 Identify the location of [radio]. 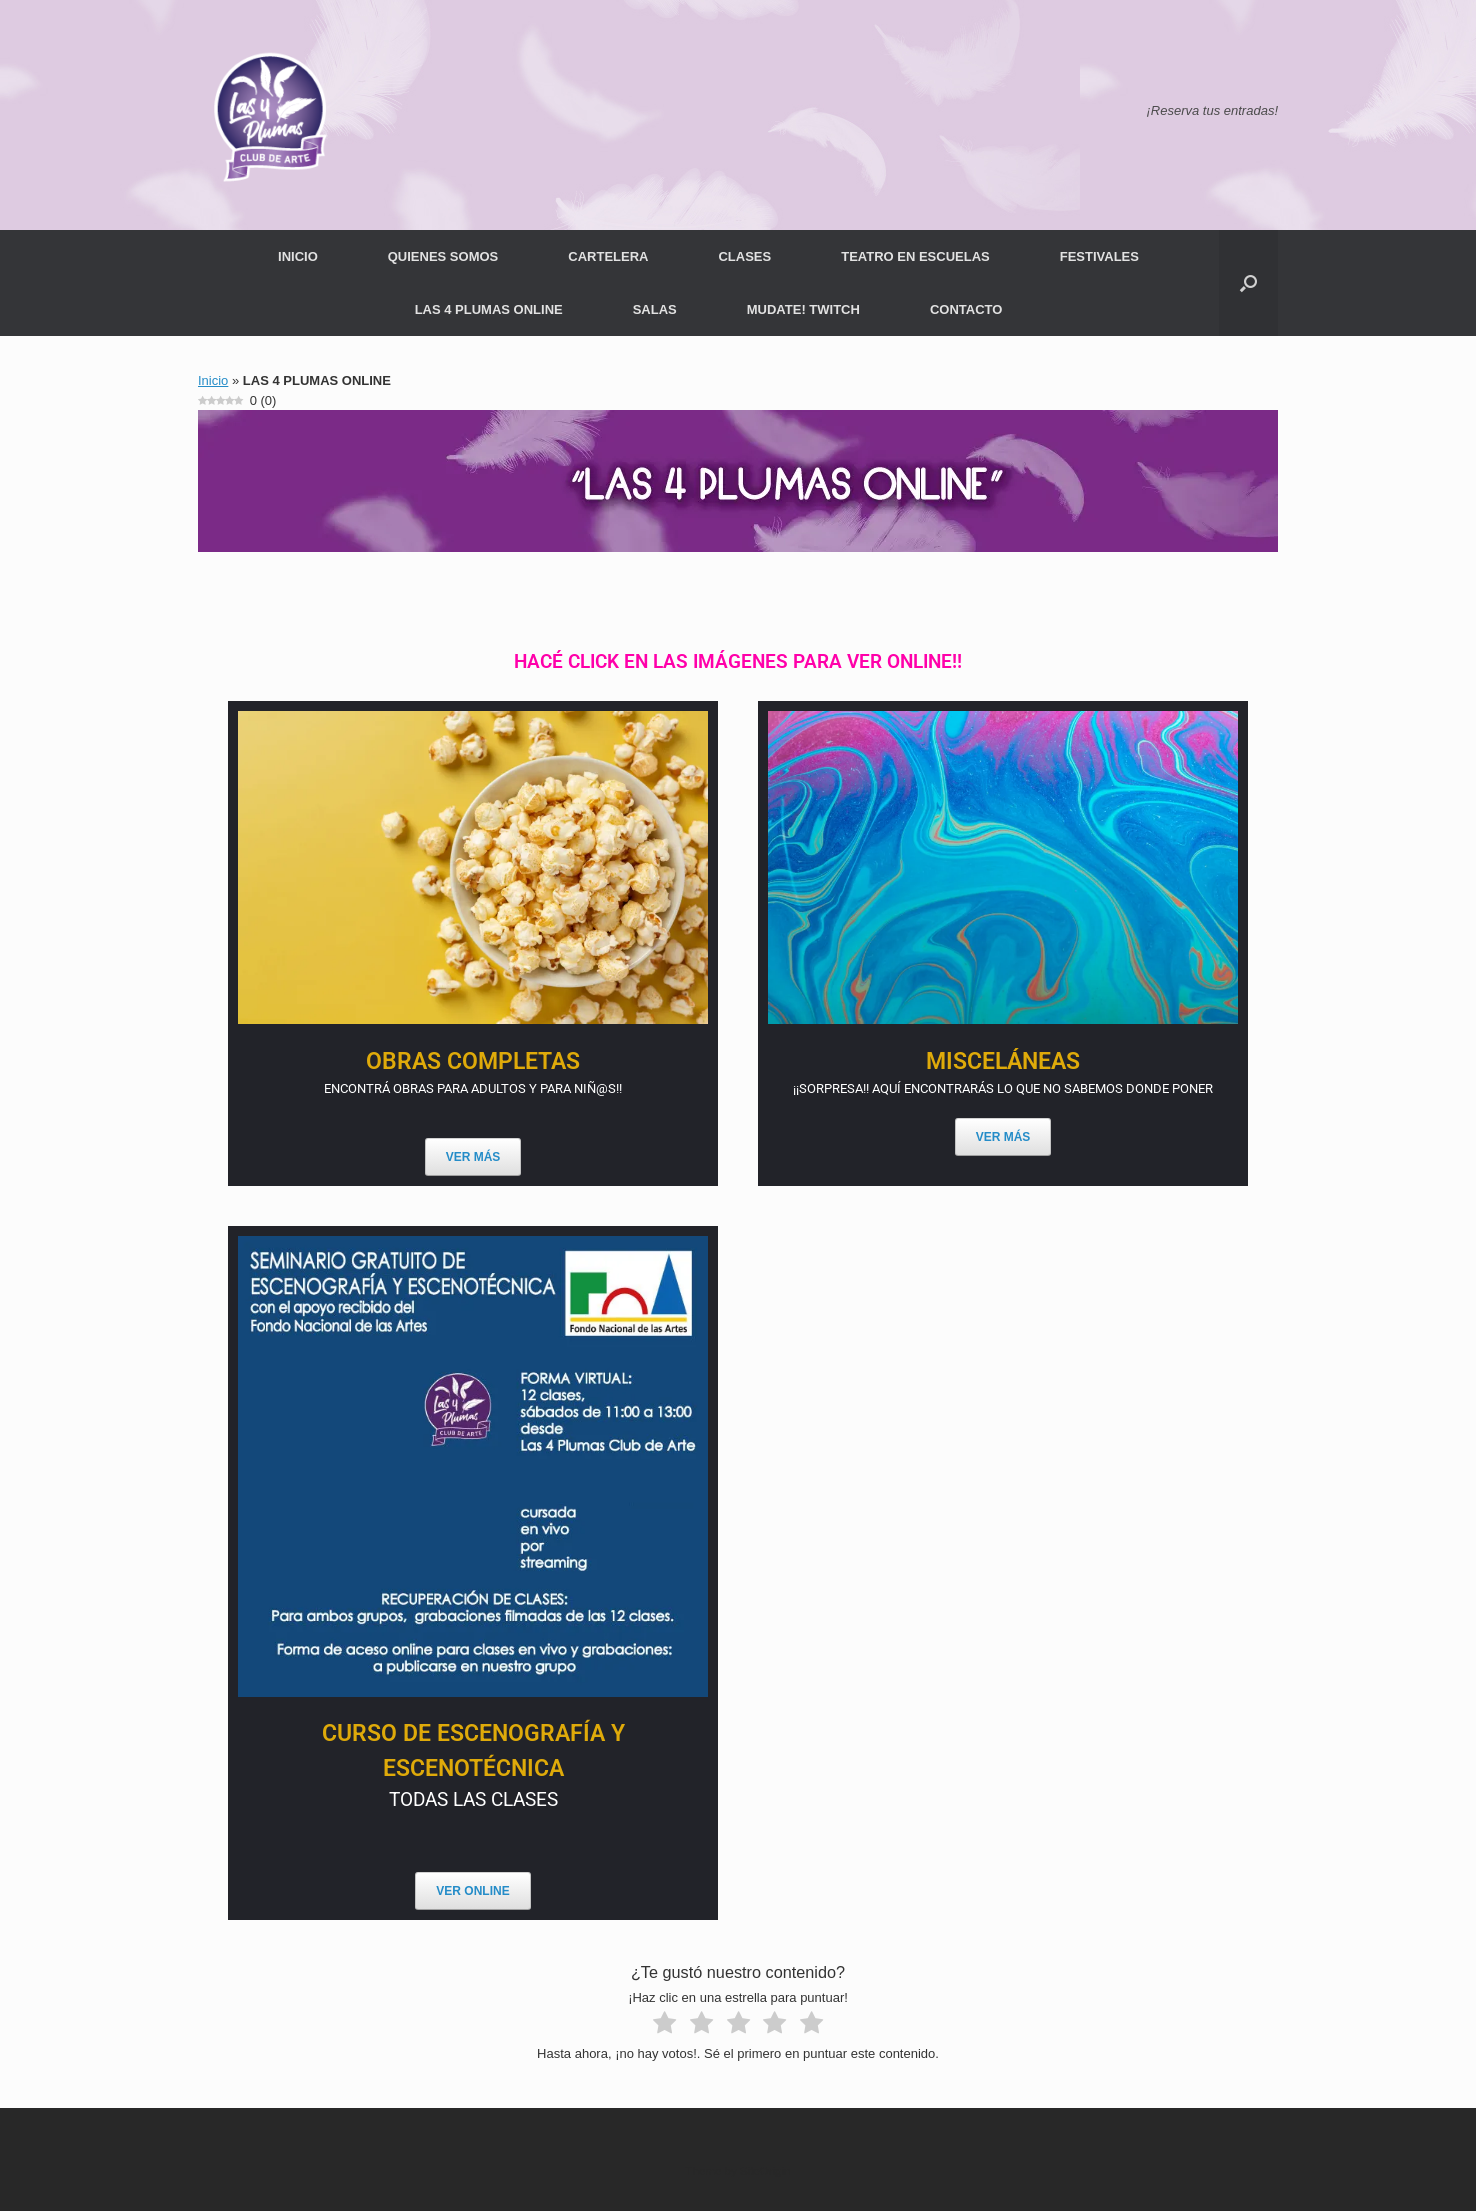
(664, 2025).